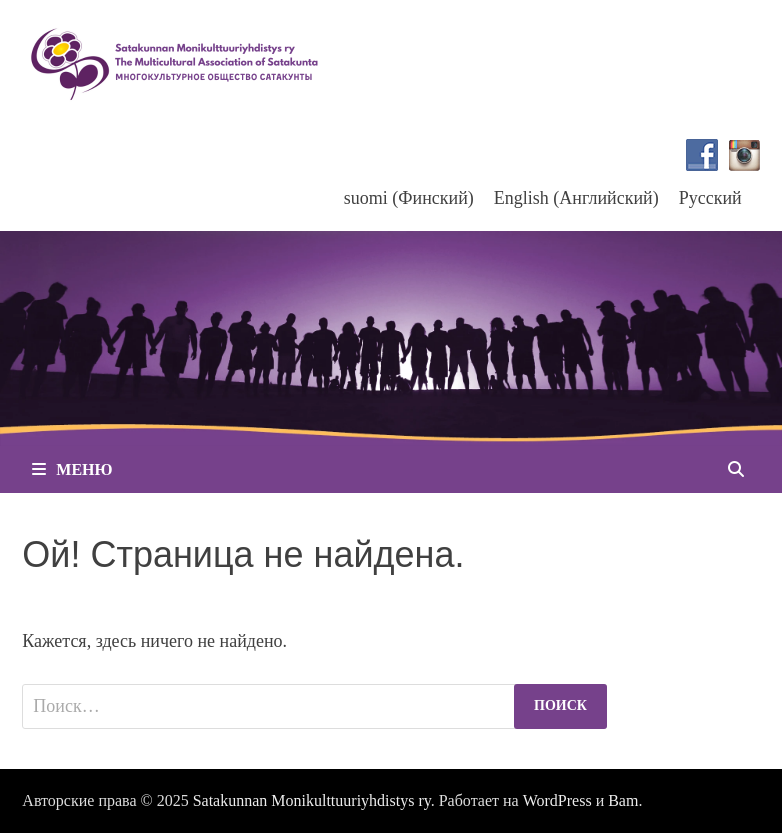 Image resolution: width=782 pixels, height=833 pixels. What do you see at coordinates (409, 197) in the screenshot?
I see `[menuitem]` at bounding box center [409, 197].